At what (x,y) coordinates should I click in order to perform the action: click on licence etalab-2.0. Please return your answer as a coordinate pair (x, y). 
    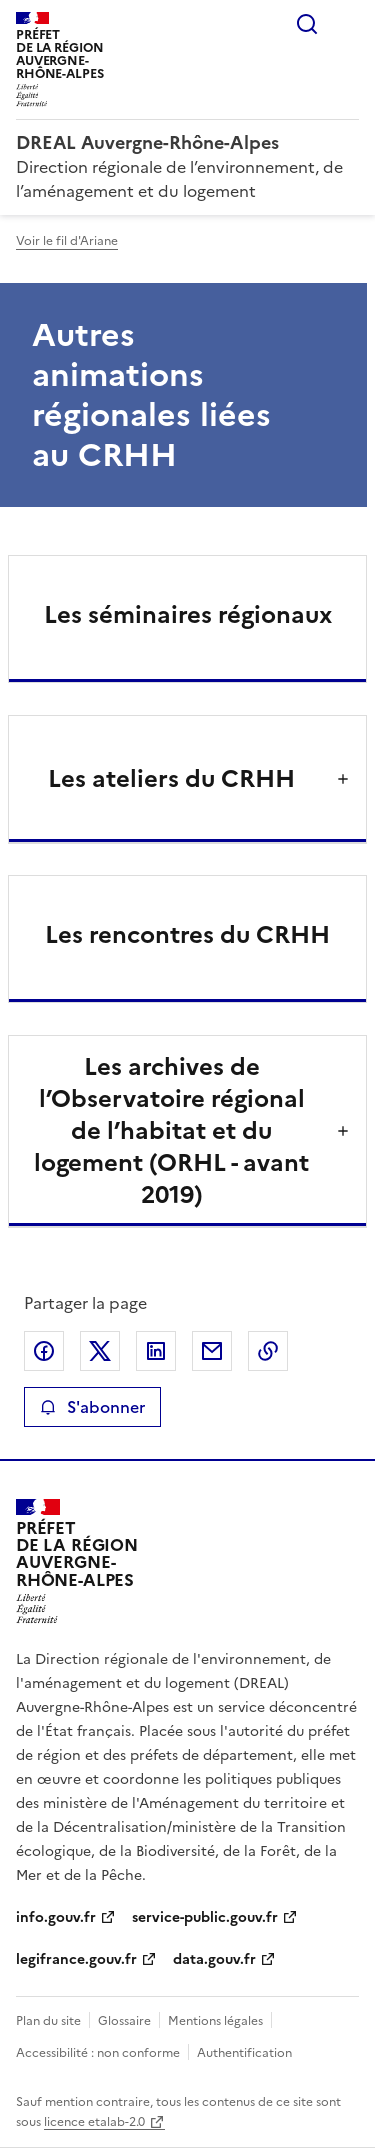
    Looking at the image, I should click on (94, 2122).